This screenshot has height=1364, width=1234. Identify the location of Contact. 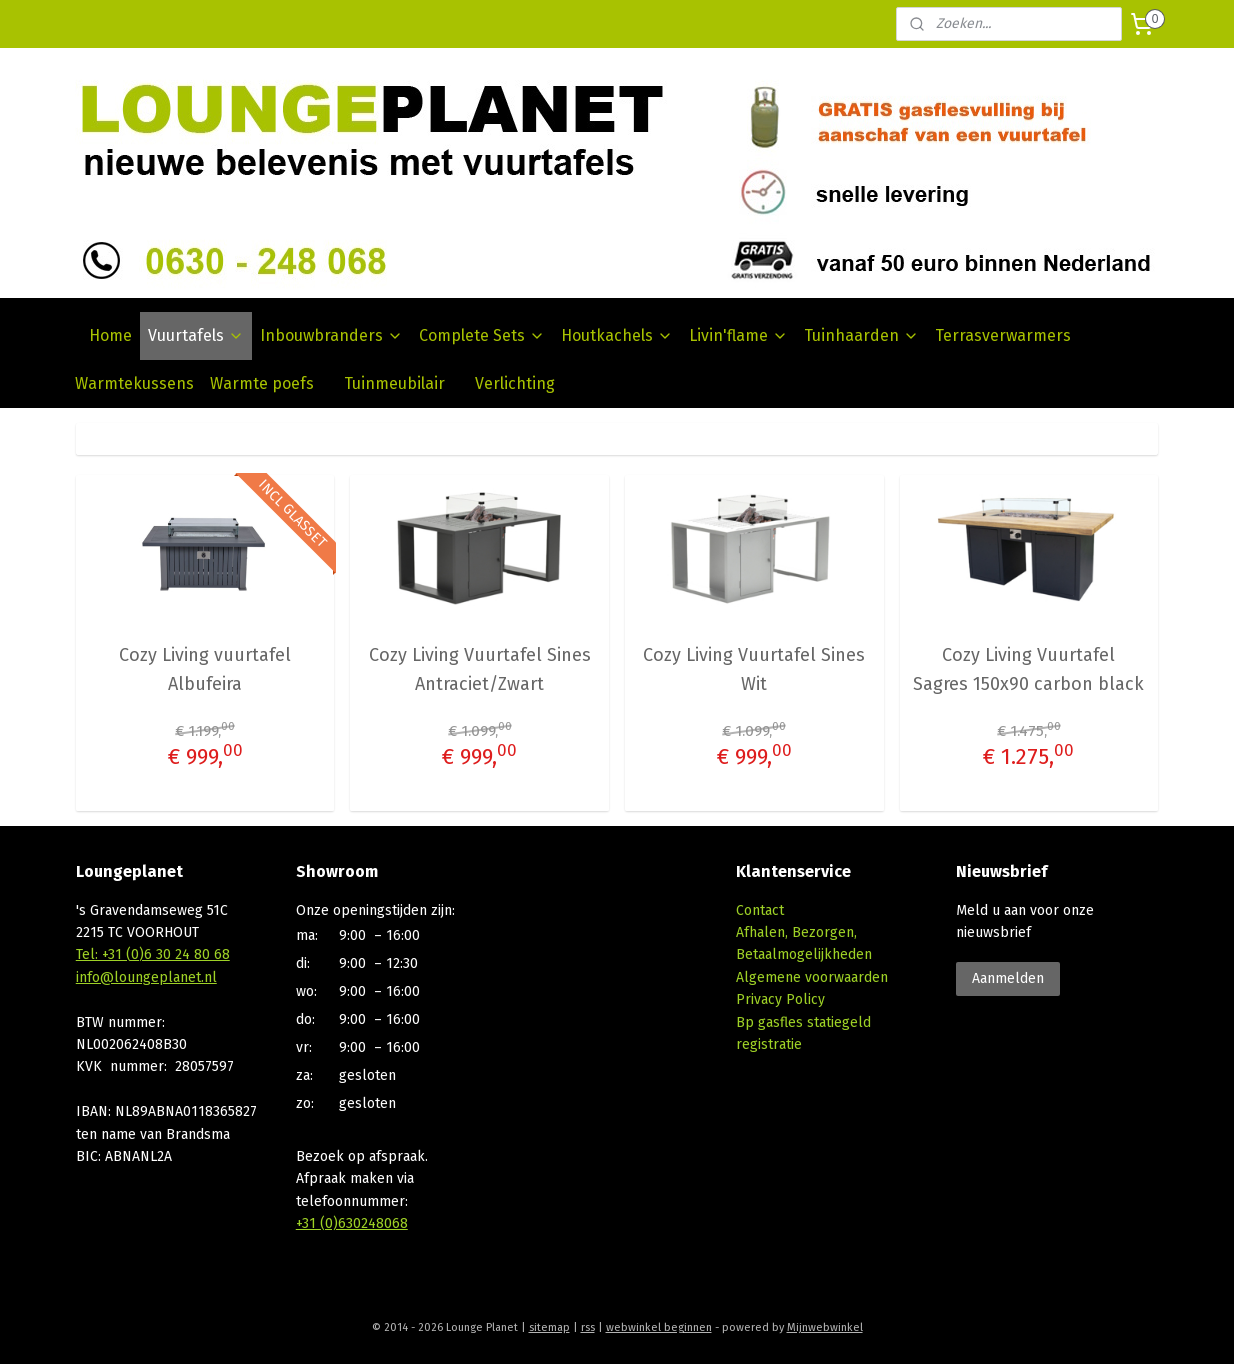
(760, 910).